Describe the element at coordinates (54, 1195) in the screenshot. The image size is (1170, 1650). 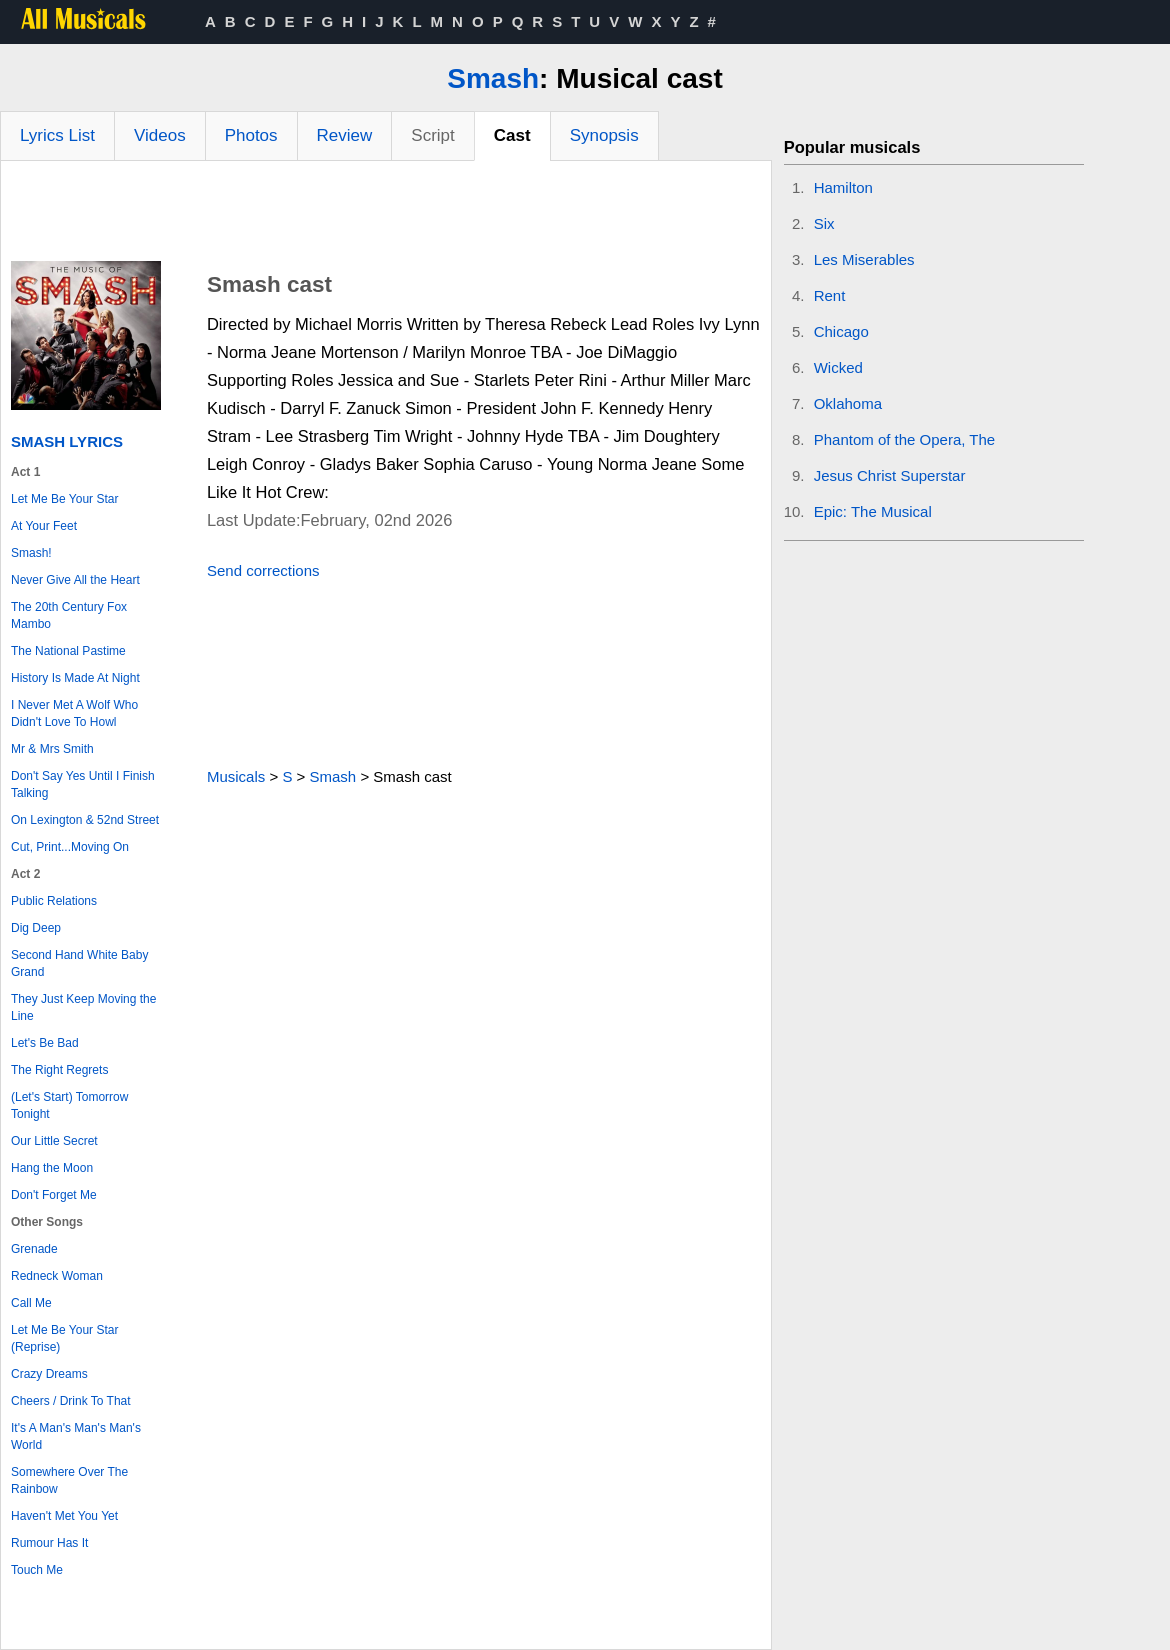
I see `Don't Forget Me` at that location.